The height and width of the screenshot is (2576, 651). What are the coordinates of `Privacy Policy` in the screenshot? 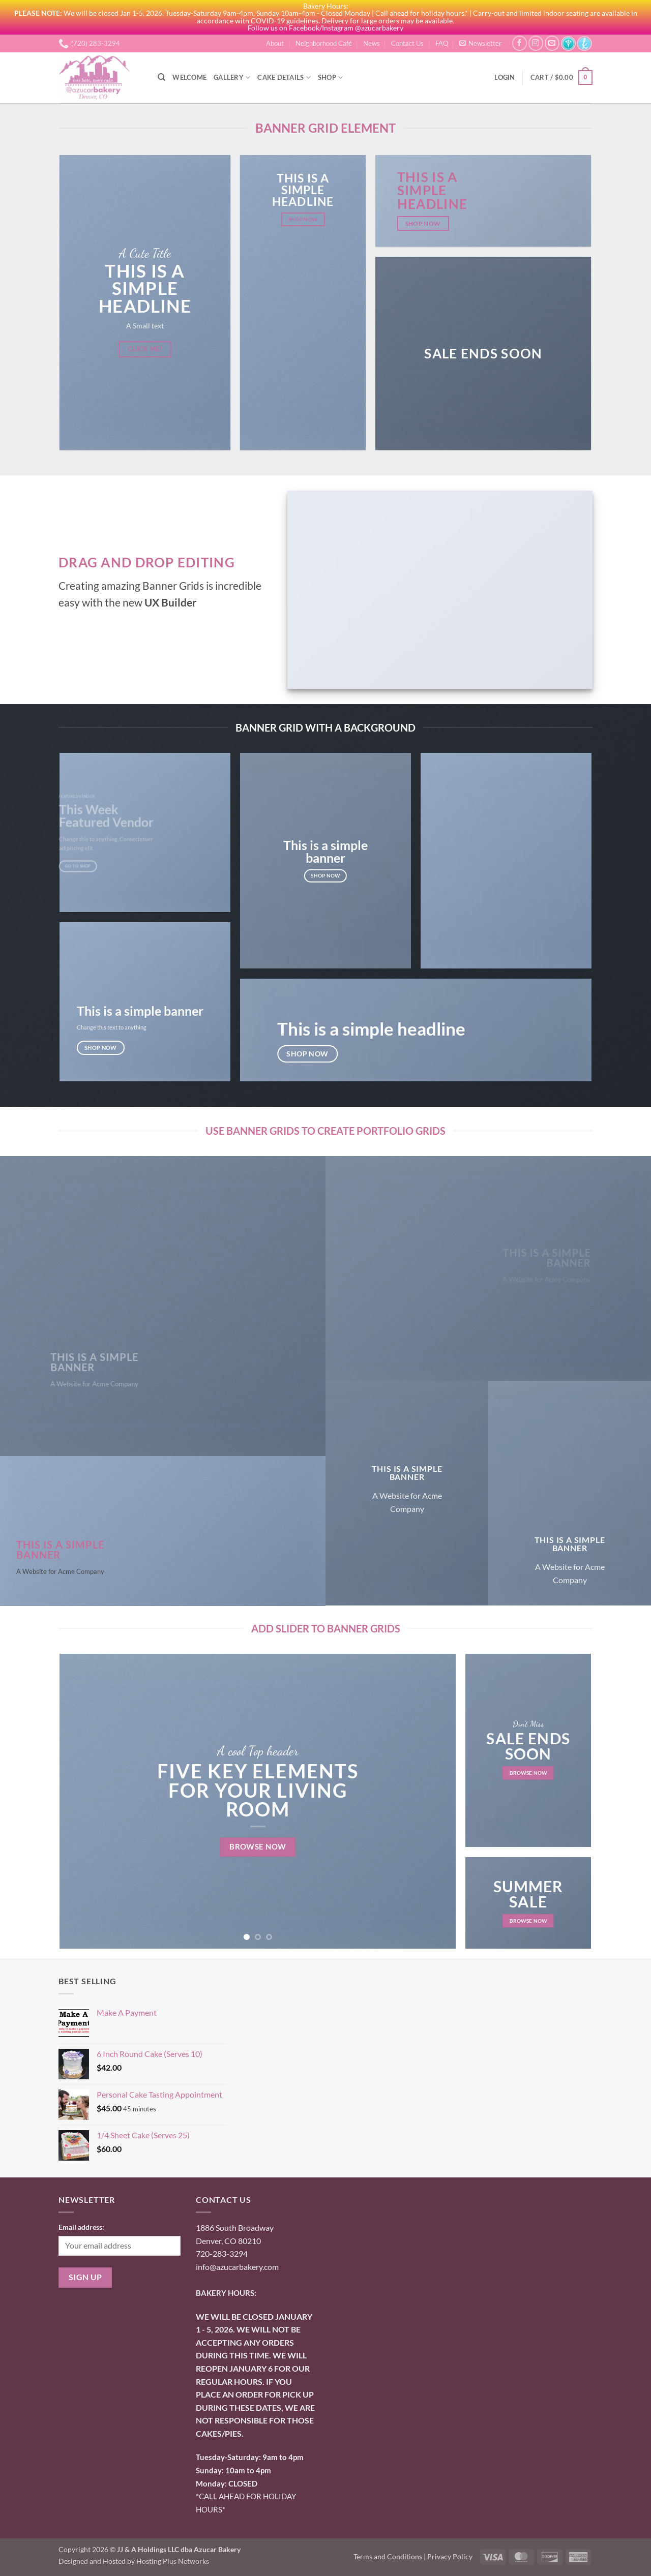 It's located at (449, 2556).